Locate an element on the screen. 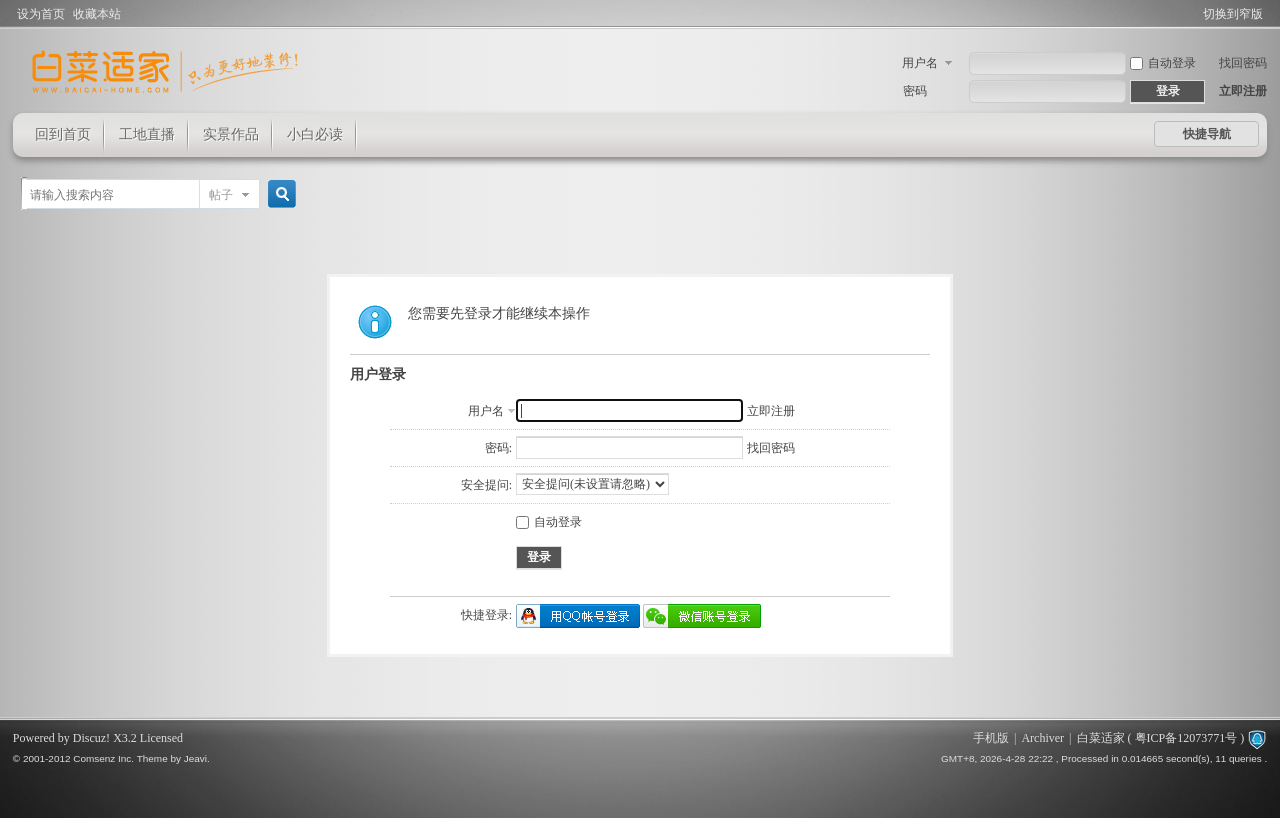 This screenshot has height=818, width=1280. Licensed is located at coordinates (161, 738).